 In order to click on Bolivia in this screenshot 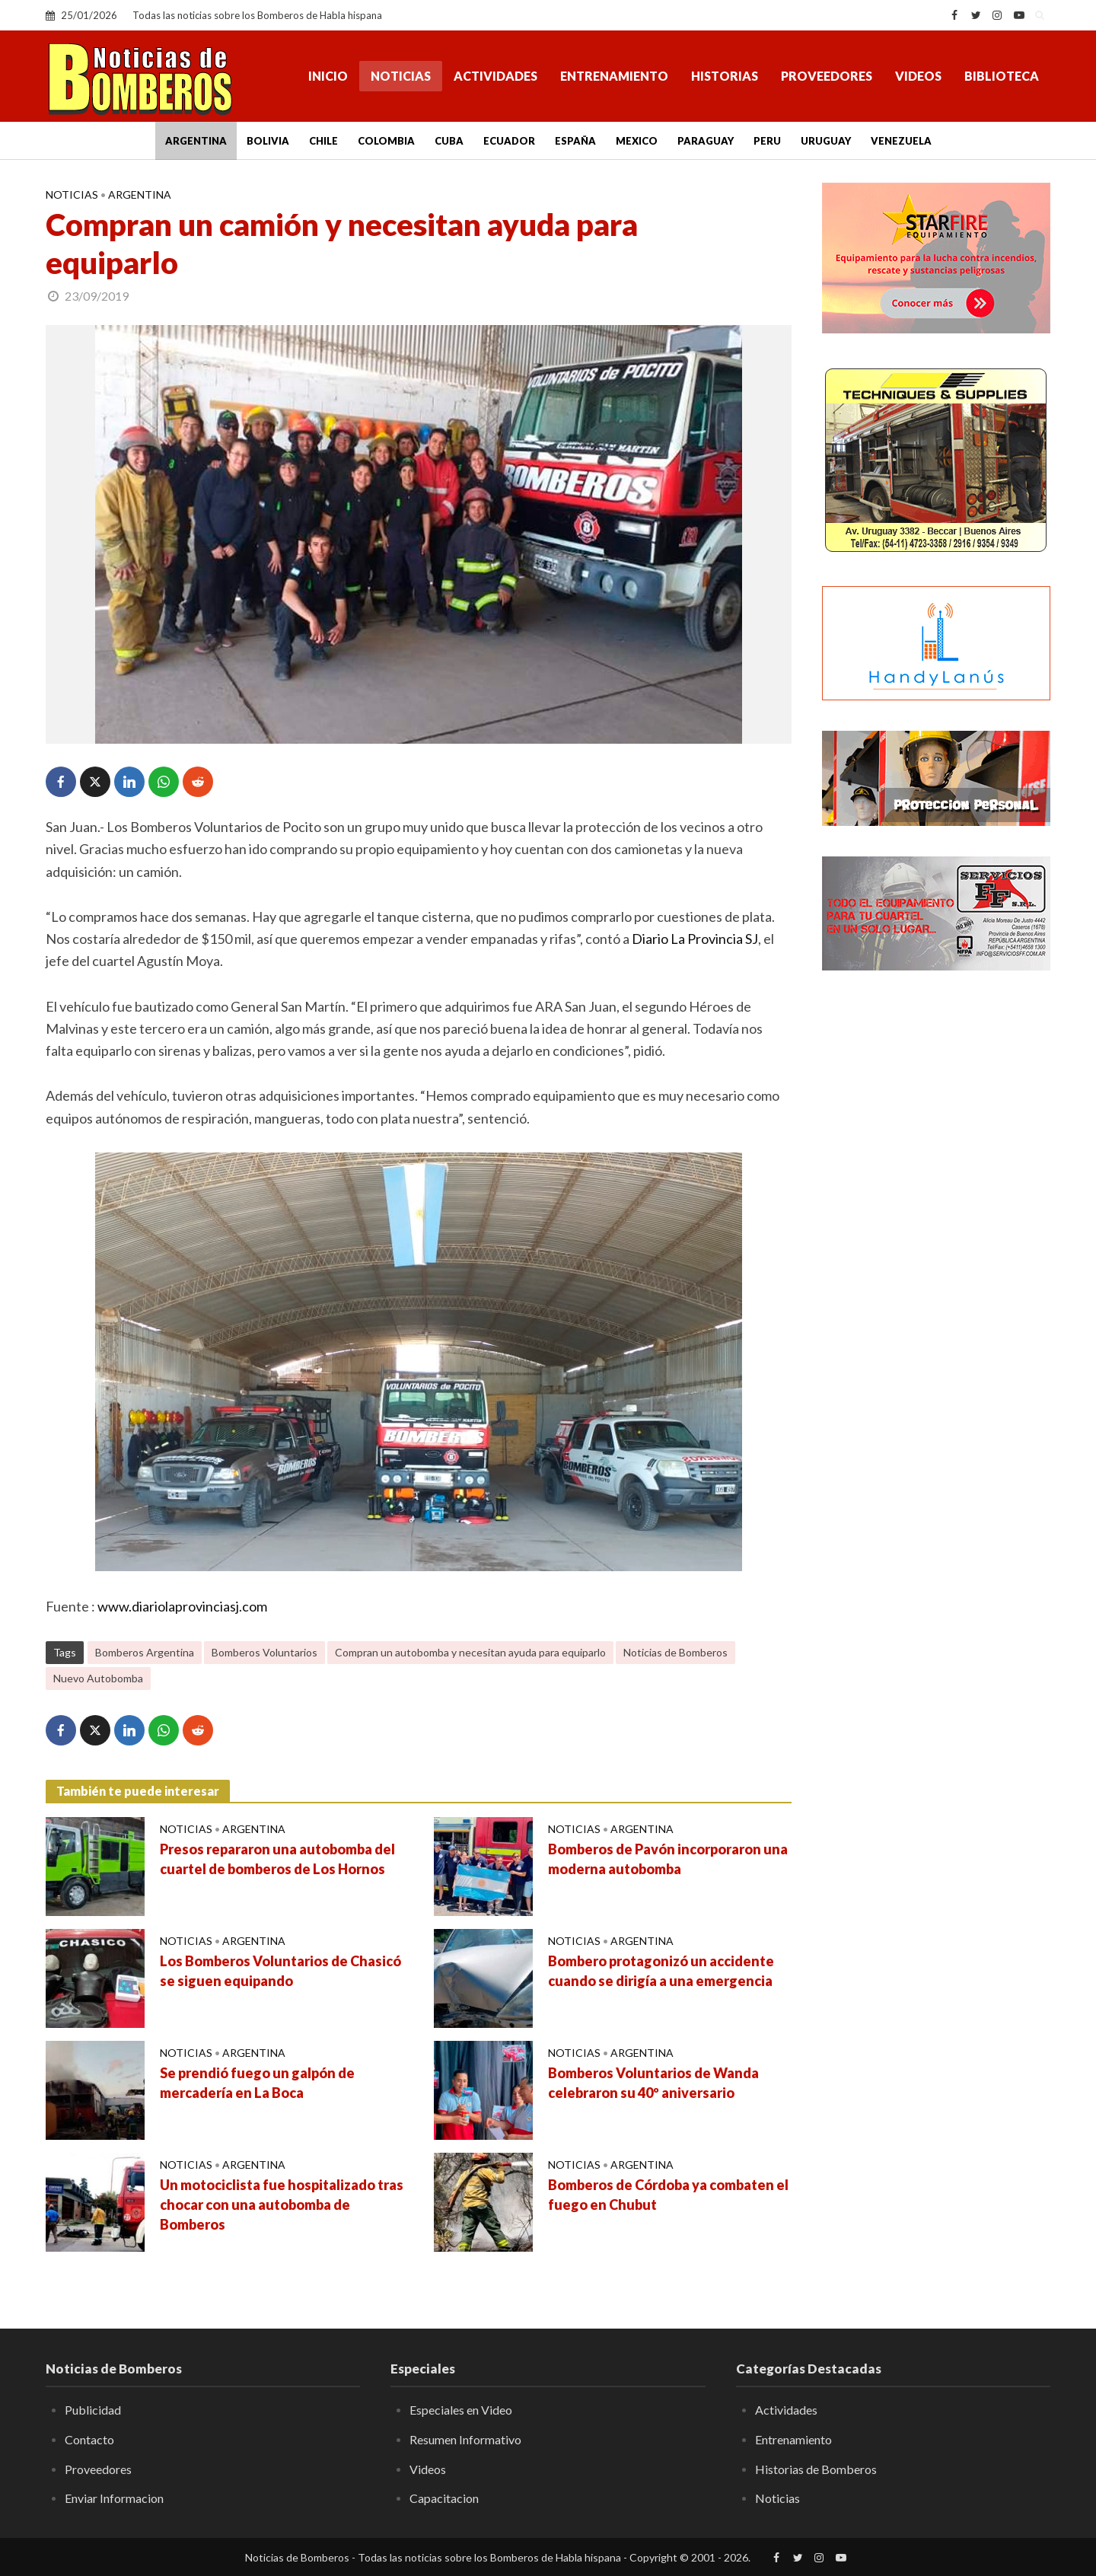, I will do `click(268, 141)`.